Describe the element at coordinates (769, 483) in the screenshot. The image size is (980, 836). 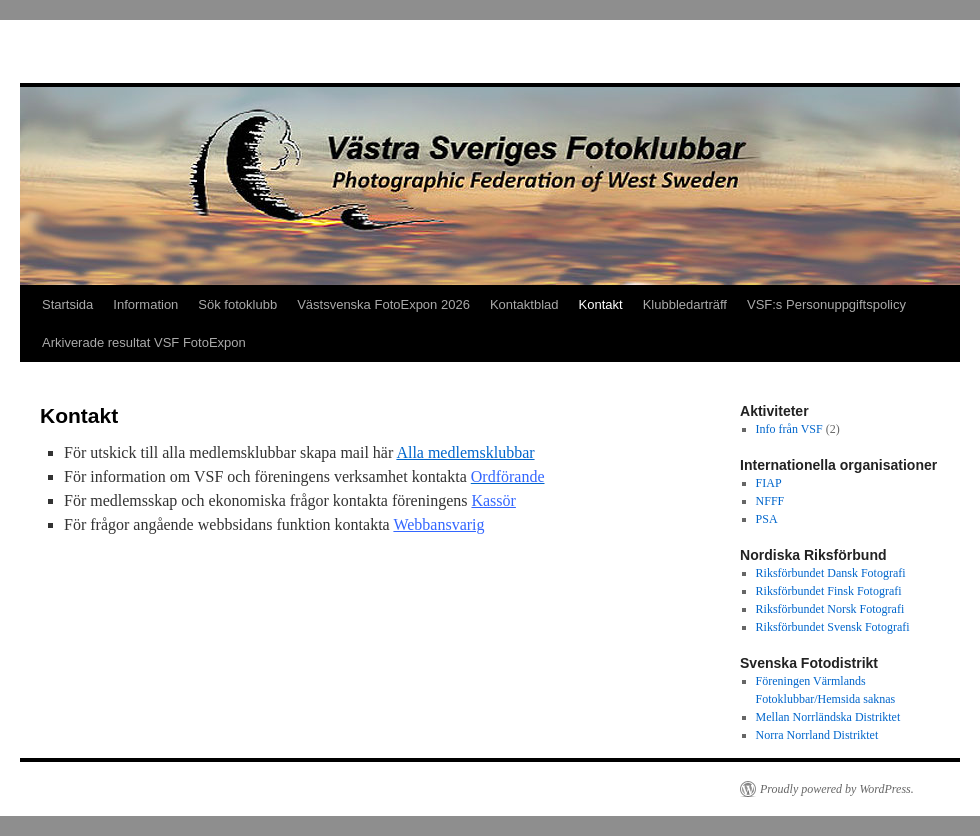
I see `FIAP` at that location.